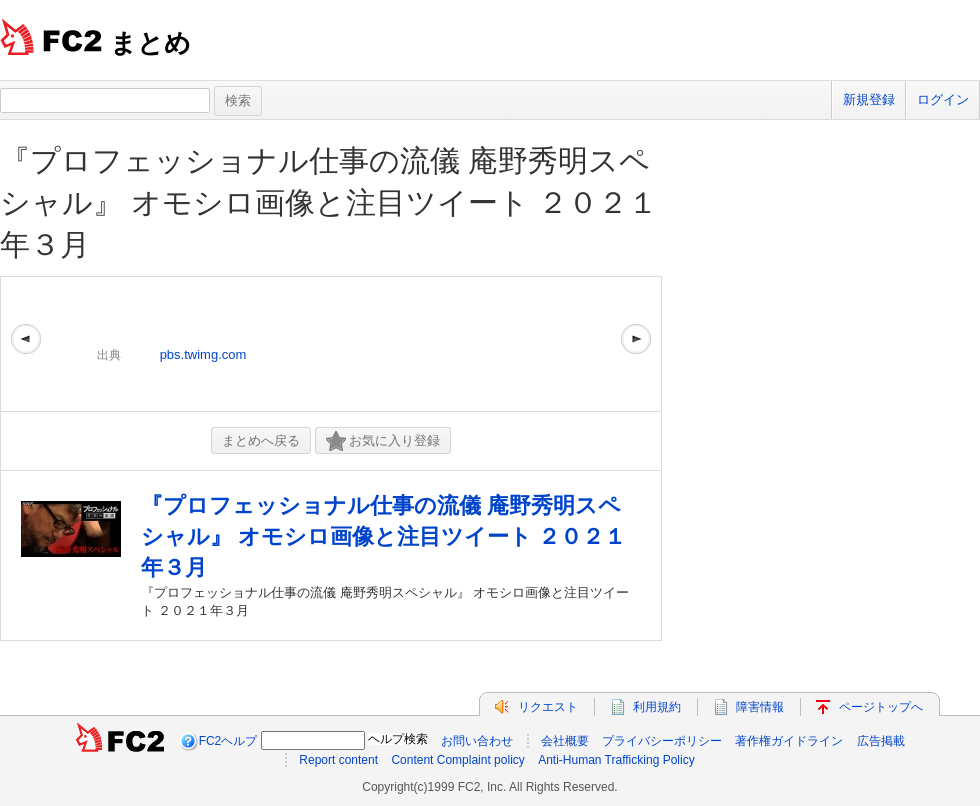 This screenshot has width=980, height=806. What do you see at coordinates (616, 760) in the screenshot?
I see `Anti-Human Trafficking Policy` at bounding box center [616, 760].